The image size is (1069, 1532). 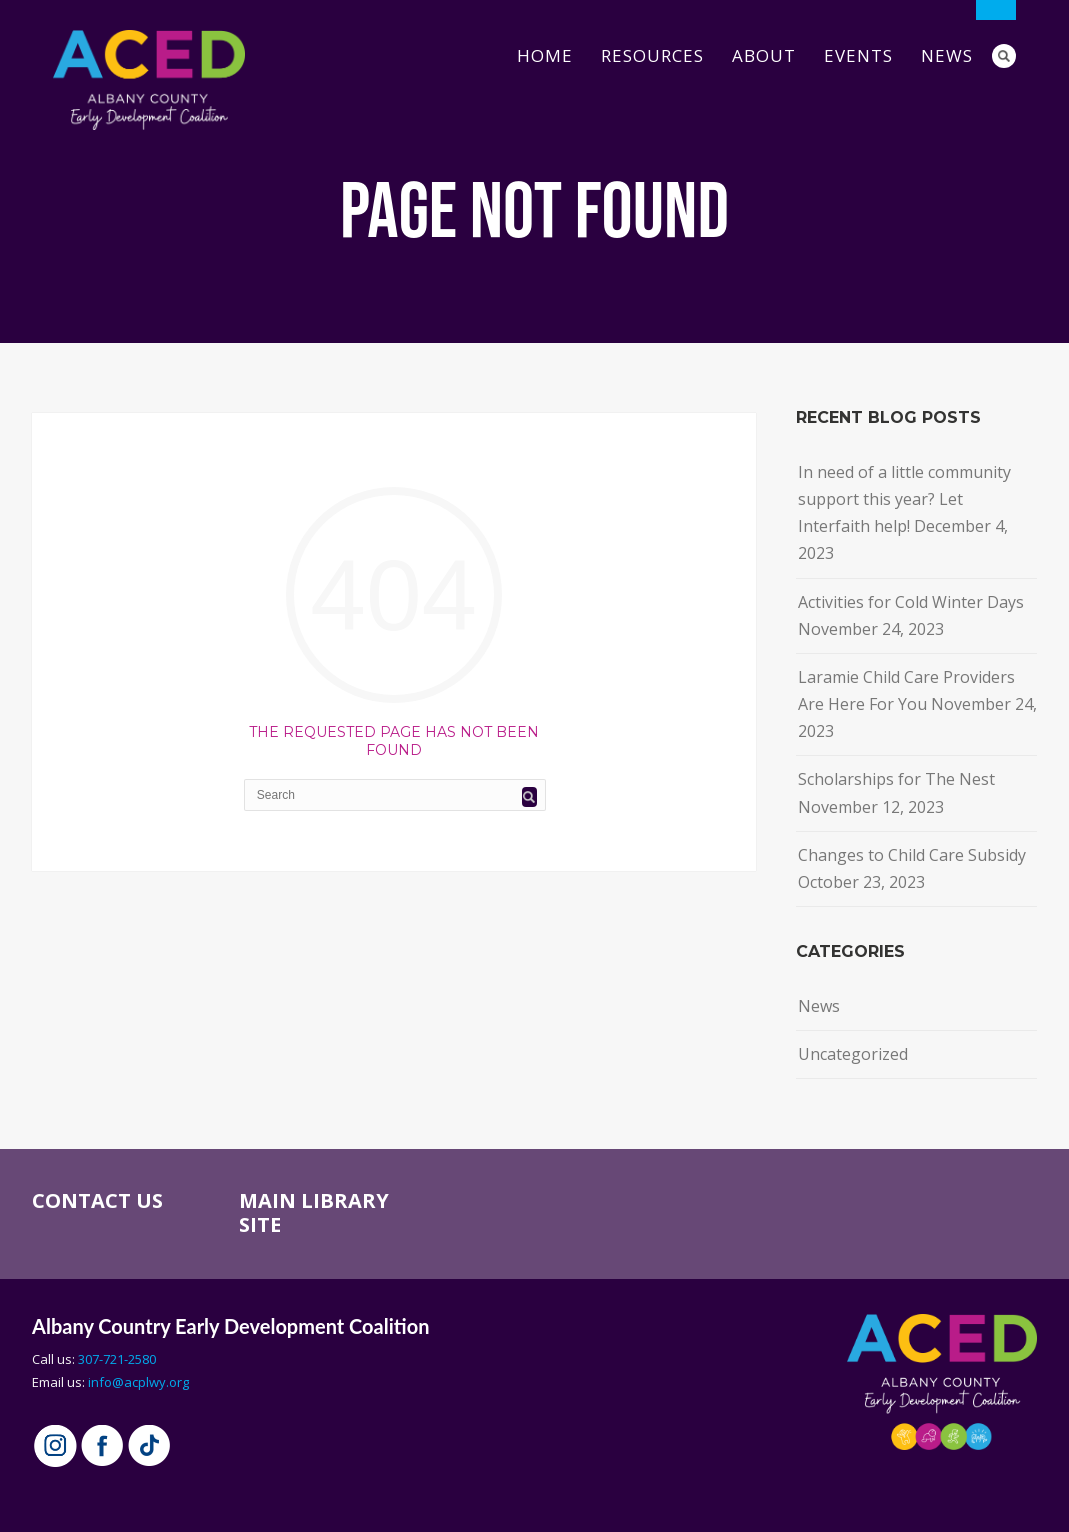 What do you see at coordinates (912, 855) in the screenshot?
I see `Changes to Child Care Subsidy` at bounding box center [912, 855].